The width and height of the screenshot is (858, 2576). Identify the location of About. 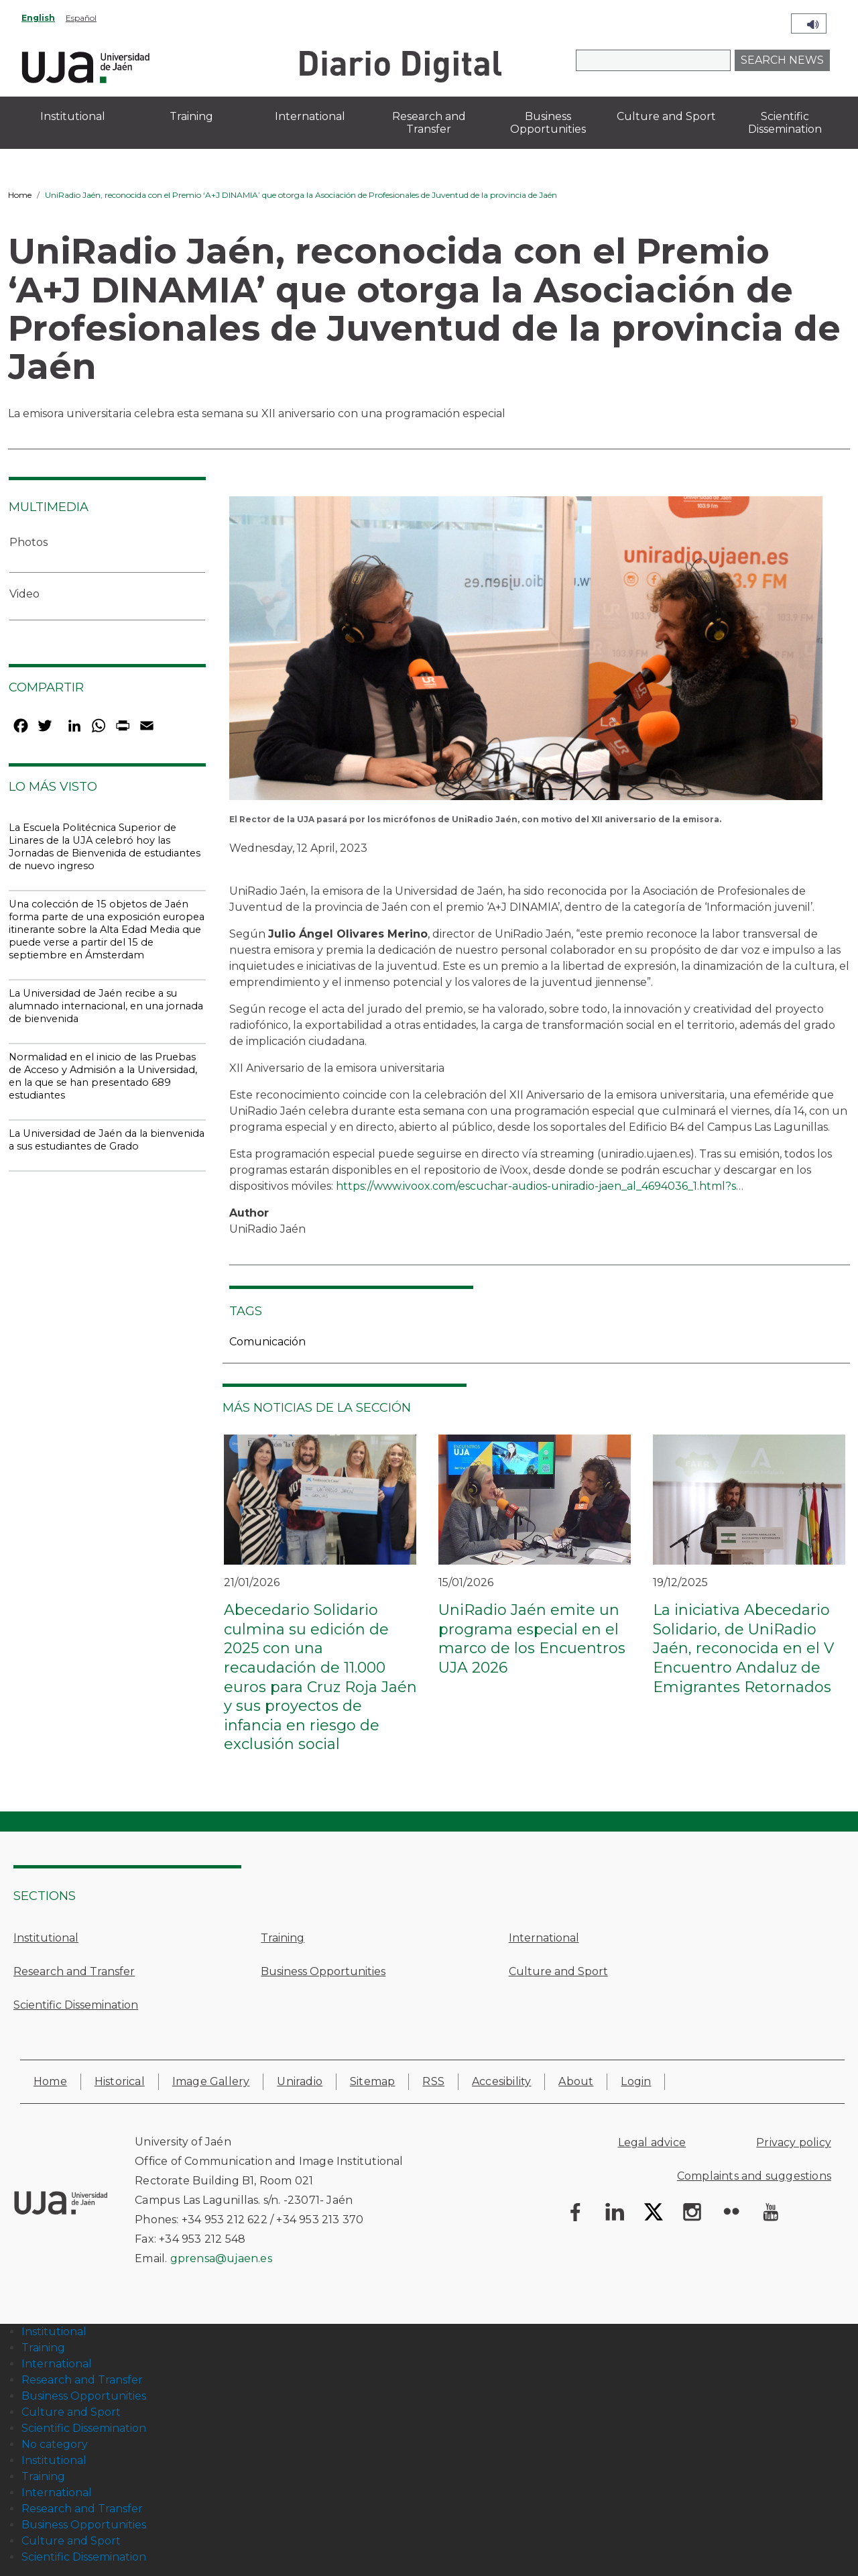
(575, 2081).